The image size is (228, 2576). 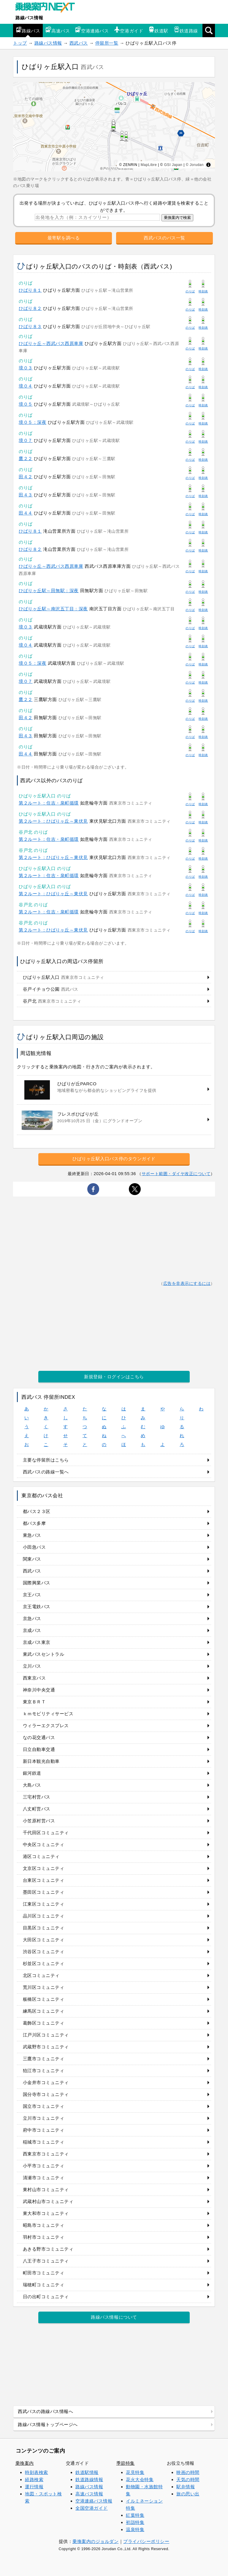 I want to click on 東大和市コミュニティ, so click(x=46, y=2213).